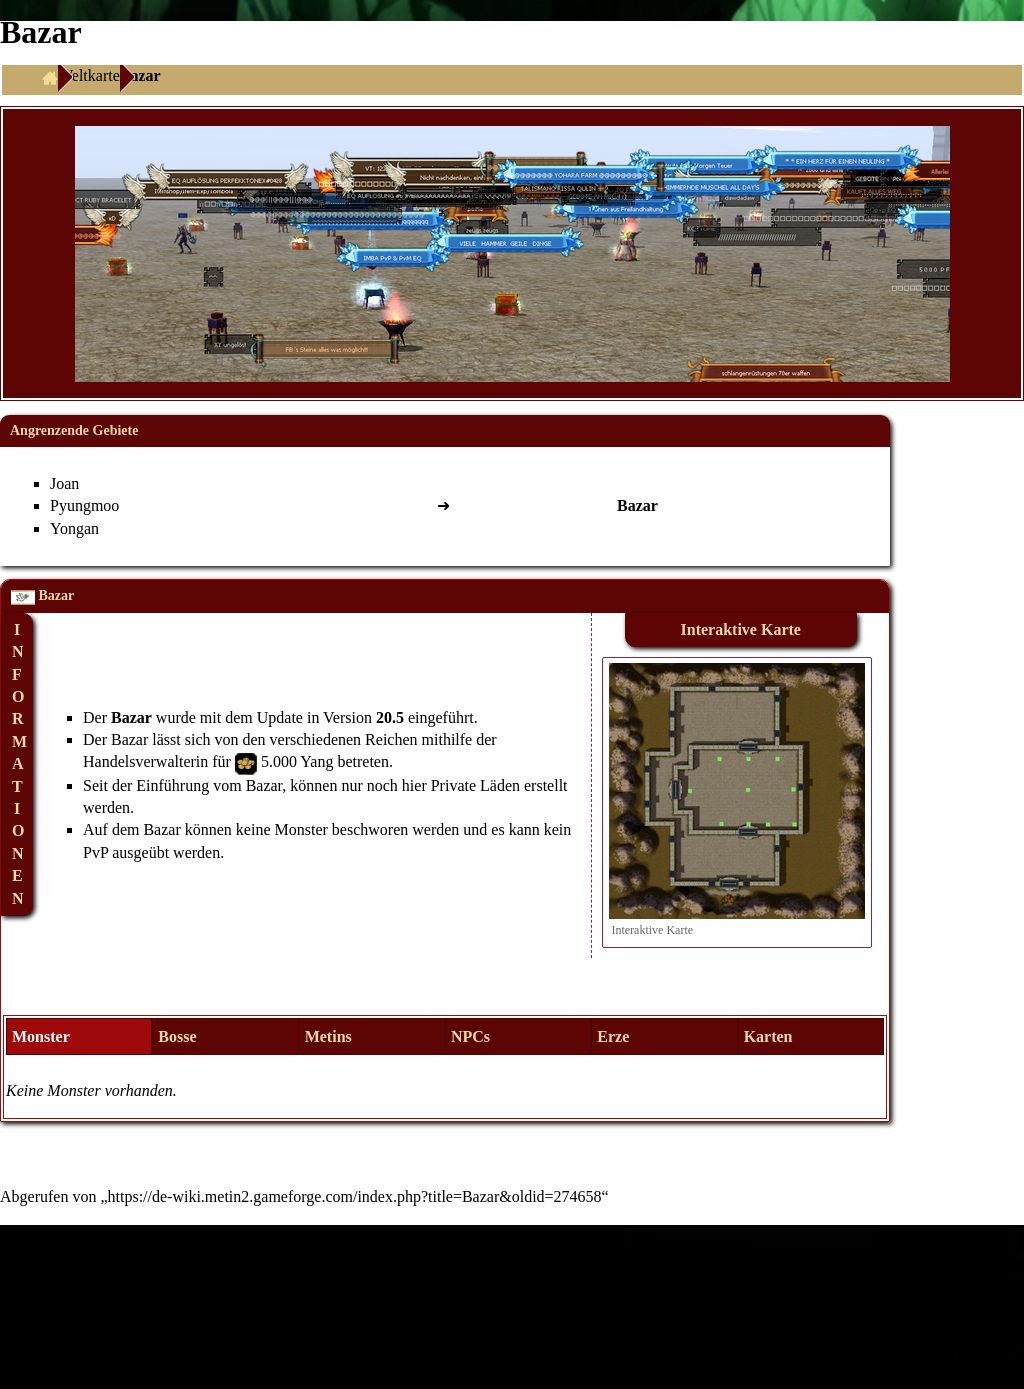  Describe the element at coordinates (131, 717) in the screenshot. I see `Bazar` at that location.